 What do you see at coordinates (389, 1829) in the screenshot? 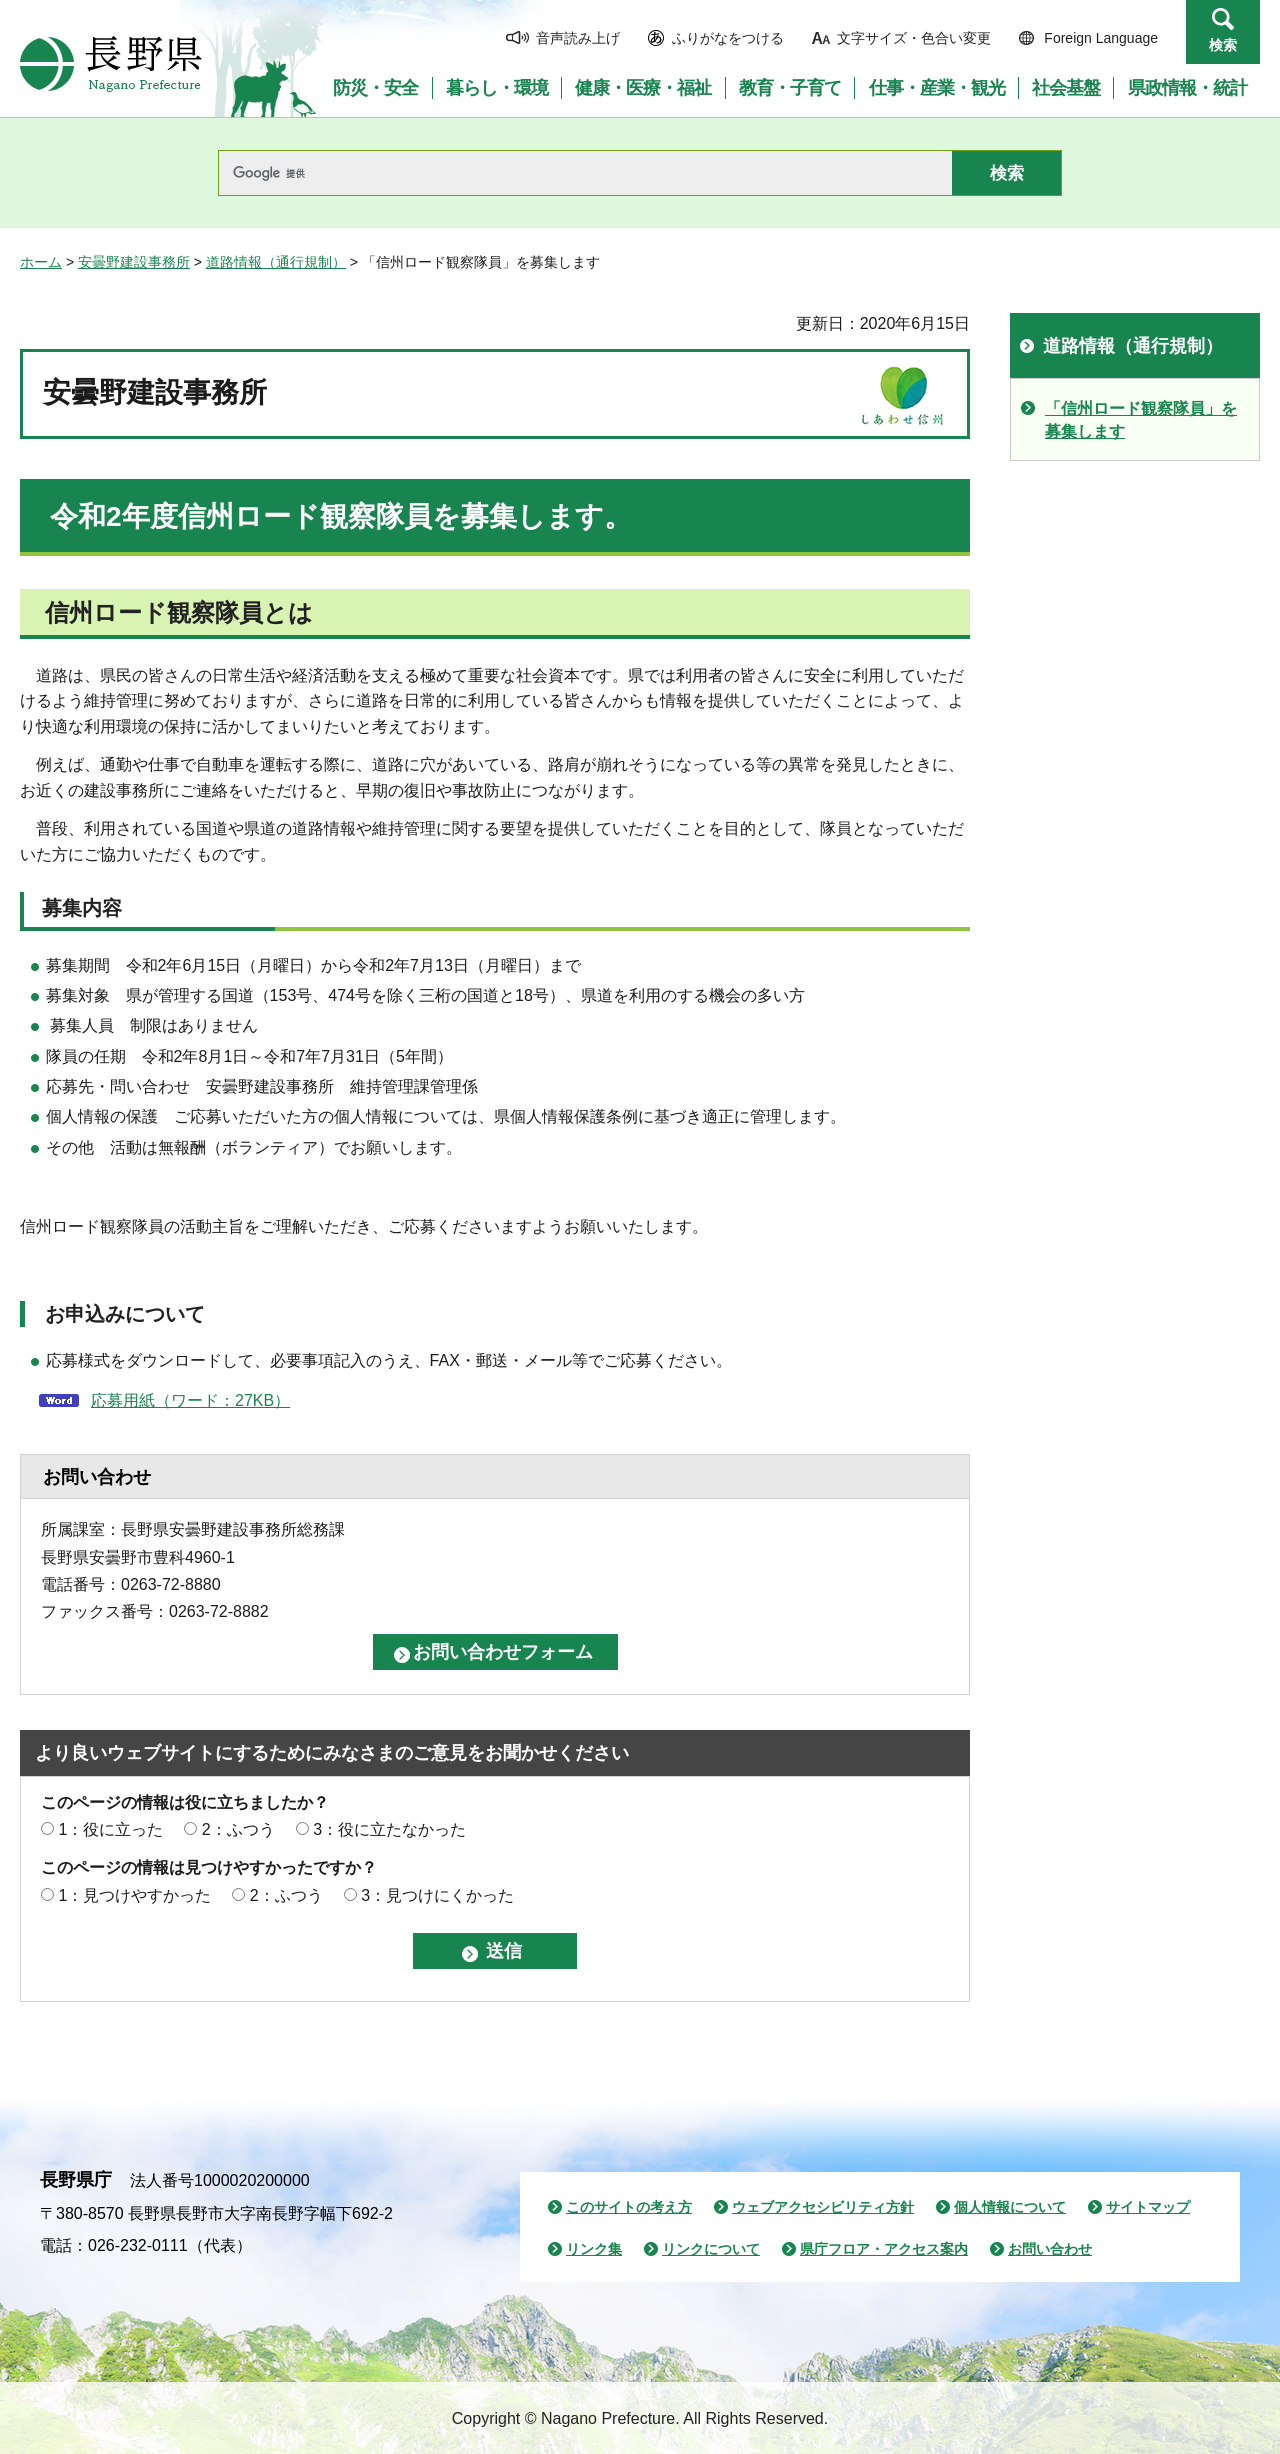
I see `3：役に立たなかった` at bounding box center [389, 1829].